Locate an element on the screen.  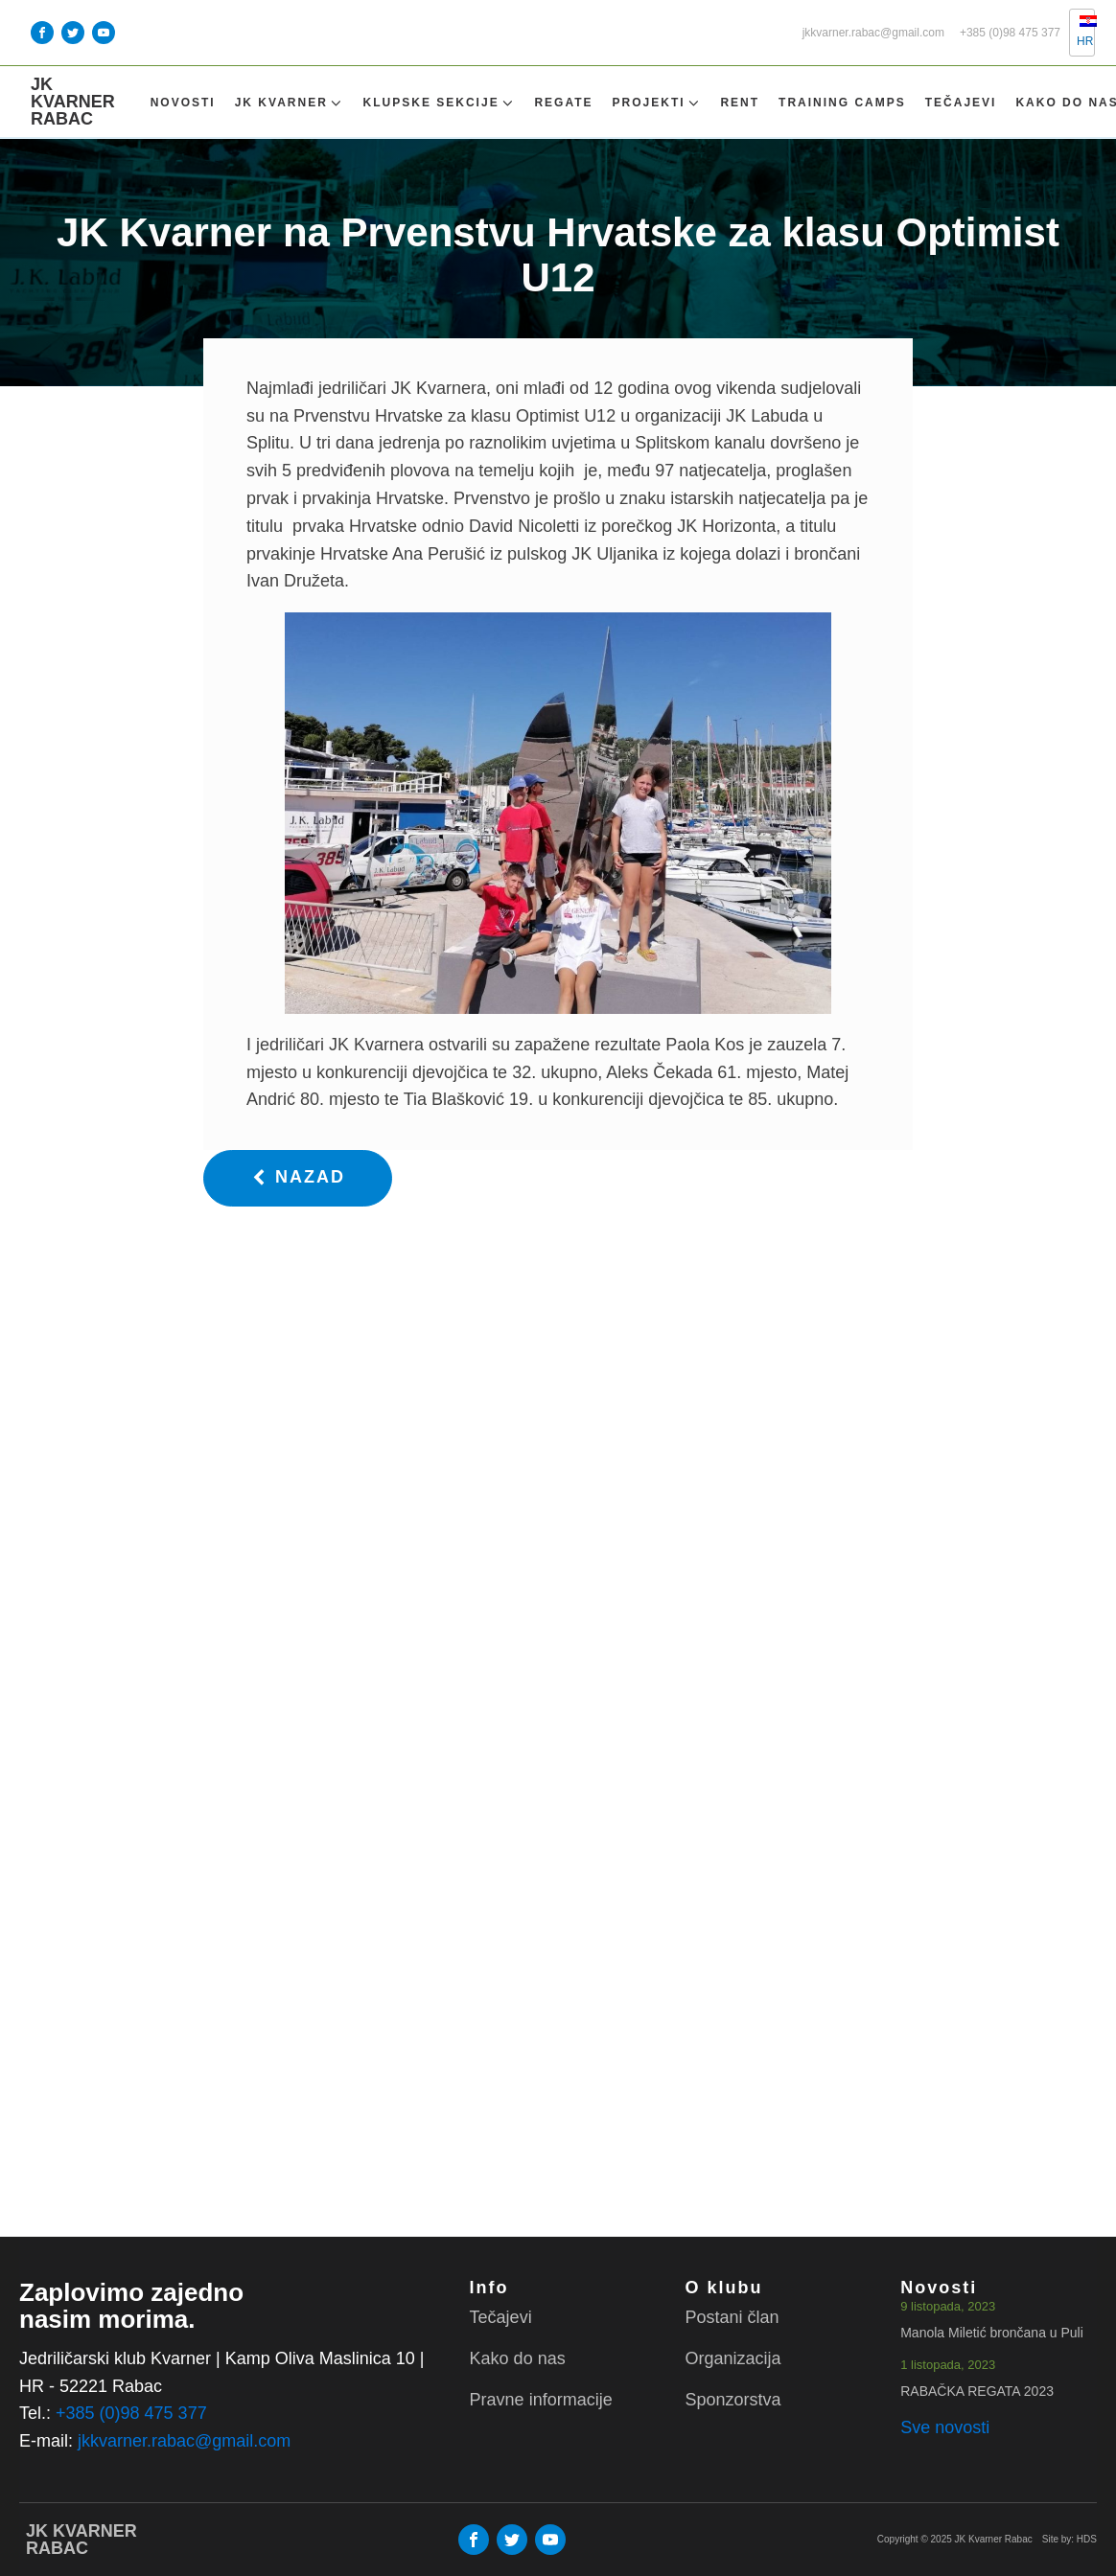
Site by: HDS is located at coordinates (1069, 2539).